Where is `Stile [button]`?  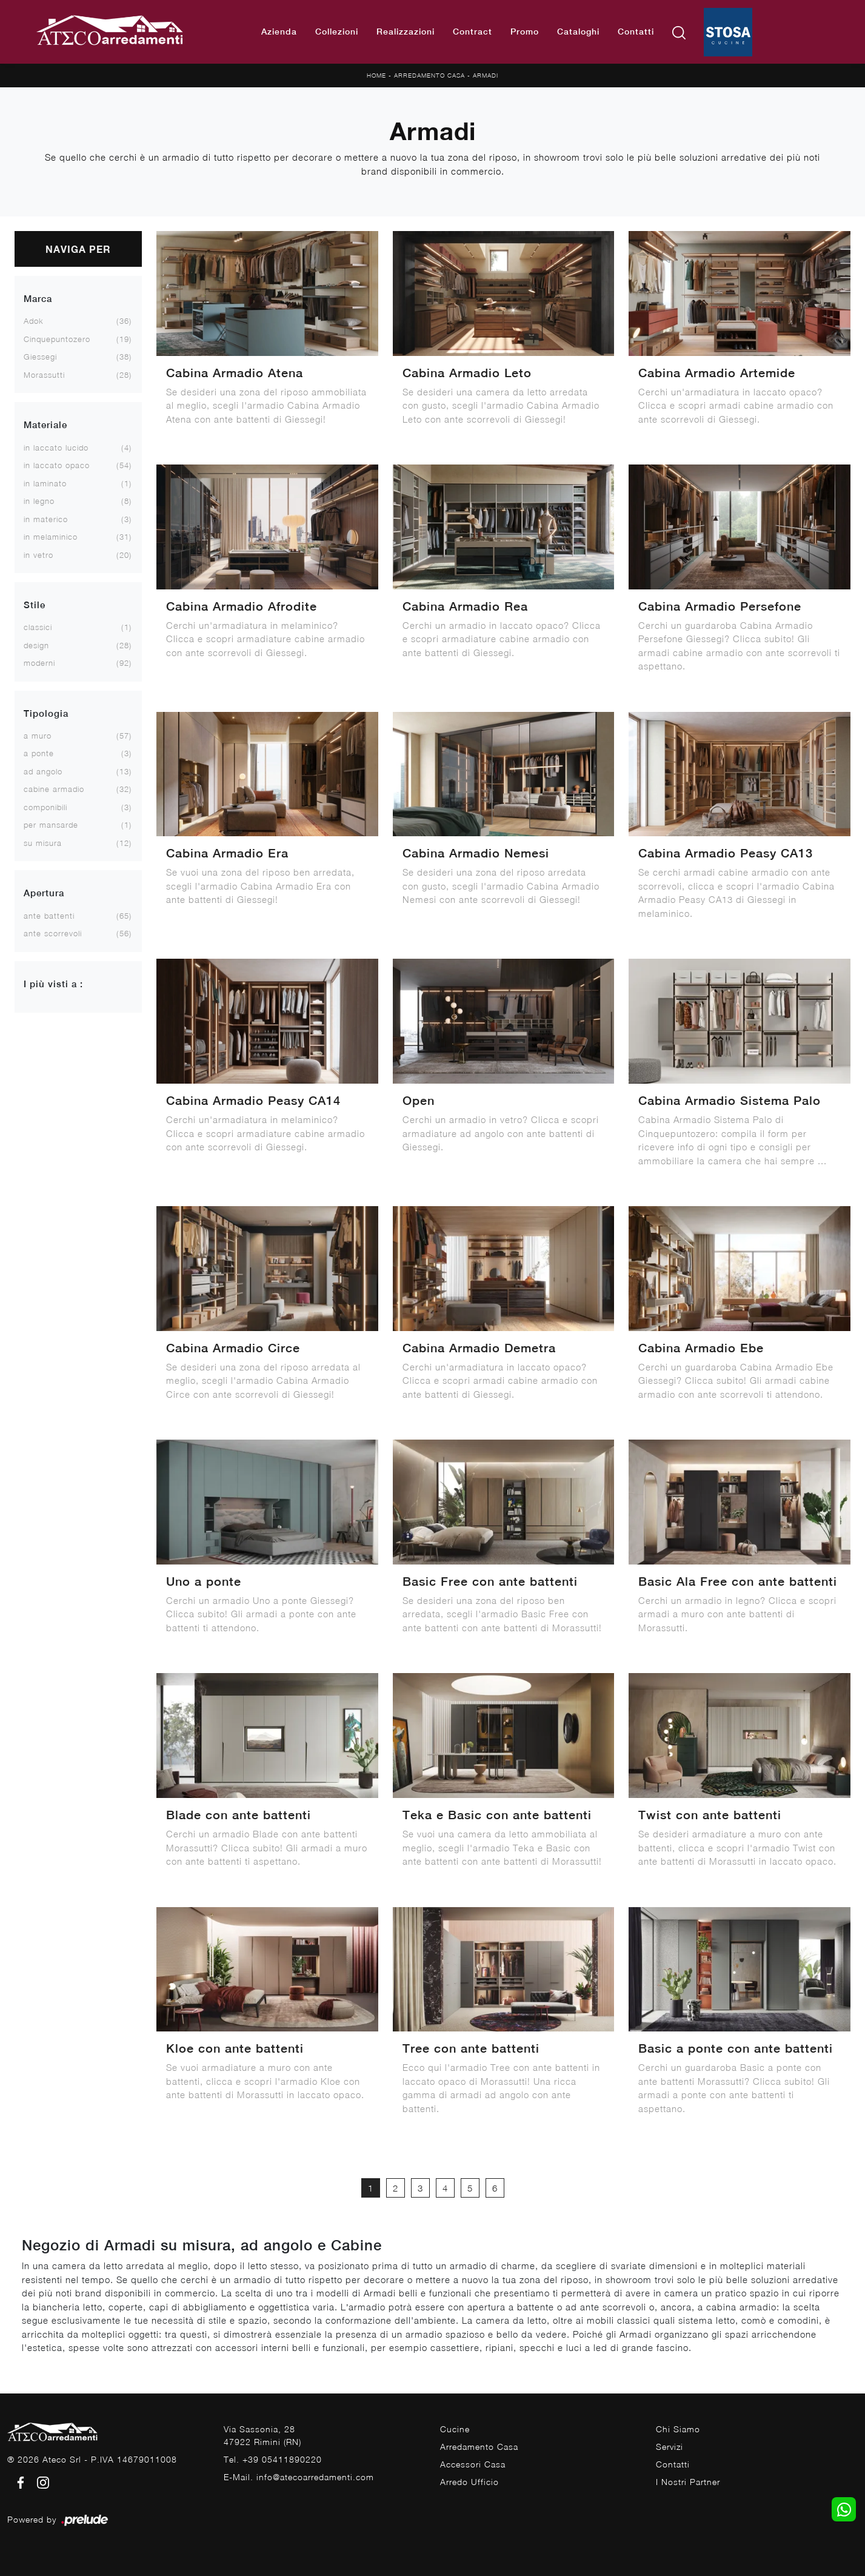 Stile [button] is located at coordinates (34, 605).